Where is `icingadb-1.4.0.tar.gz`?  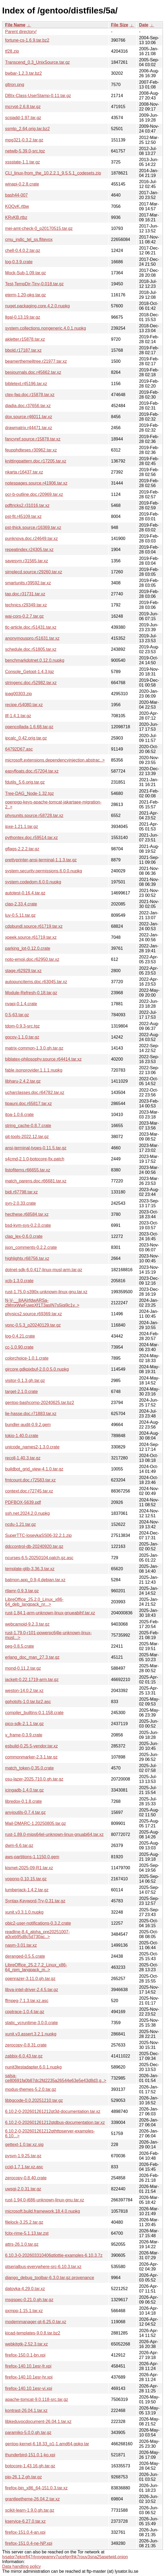 icingadb-1.4.0.tar.gz is located at coordinates (24, 1790).